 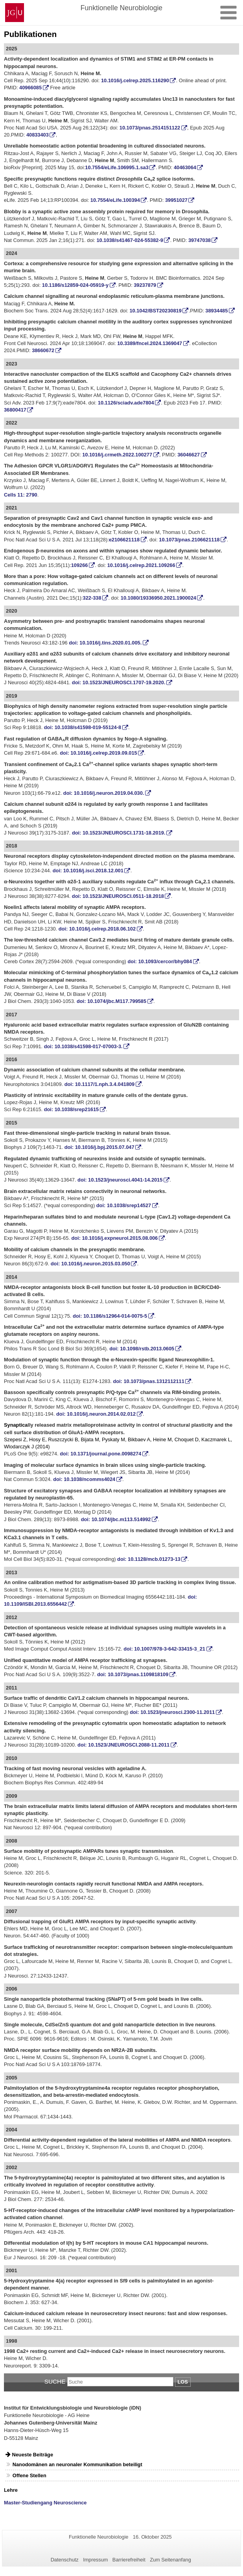 I want to click on doi: 10.1007/978-3-642-33415-3_21, so click(x=164, y=1649).